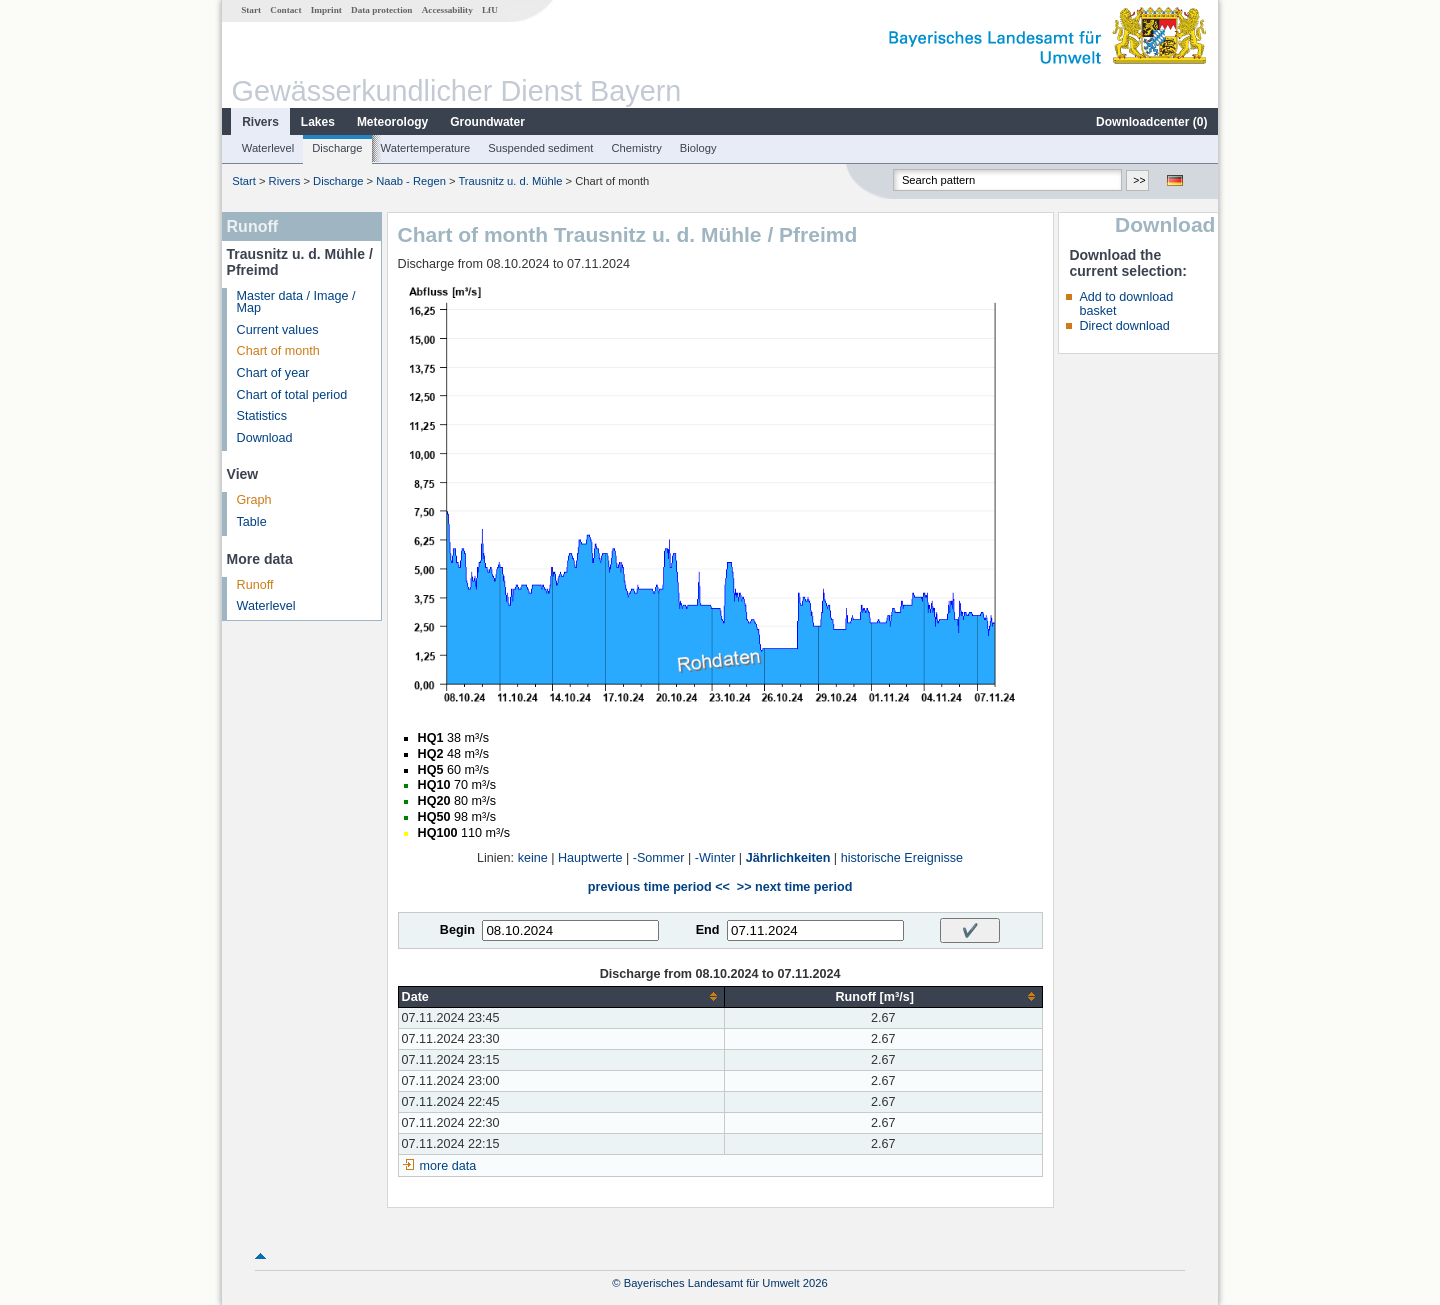 The height and width of the screenshot is (1305, 1440). I want to click on Start, so click(251, 10).